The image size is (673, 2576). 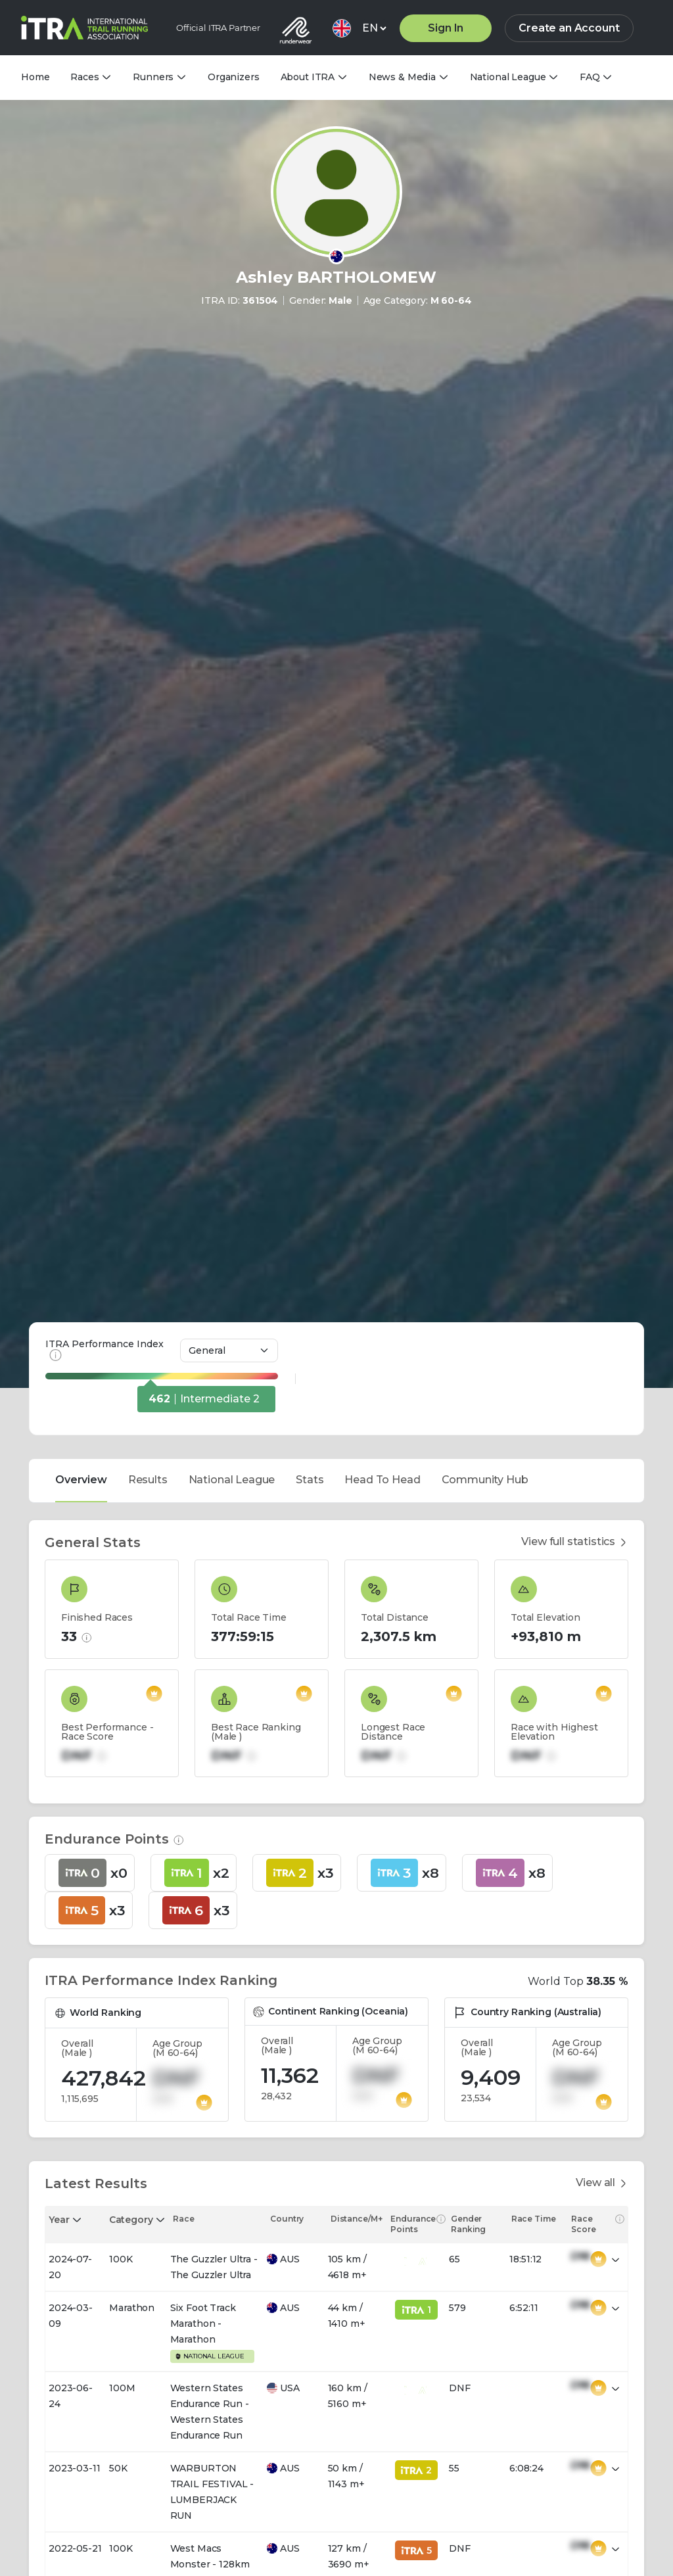 I want to click on View full statistics, so click(x=574, y=1373).